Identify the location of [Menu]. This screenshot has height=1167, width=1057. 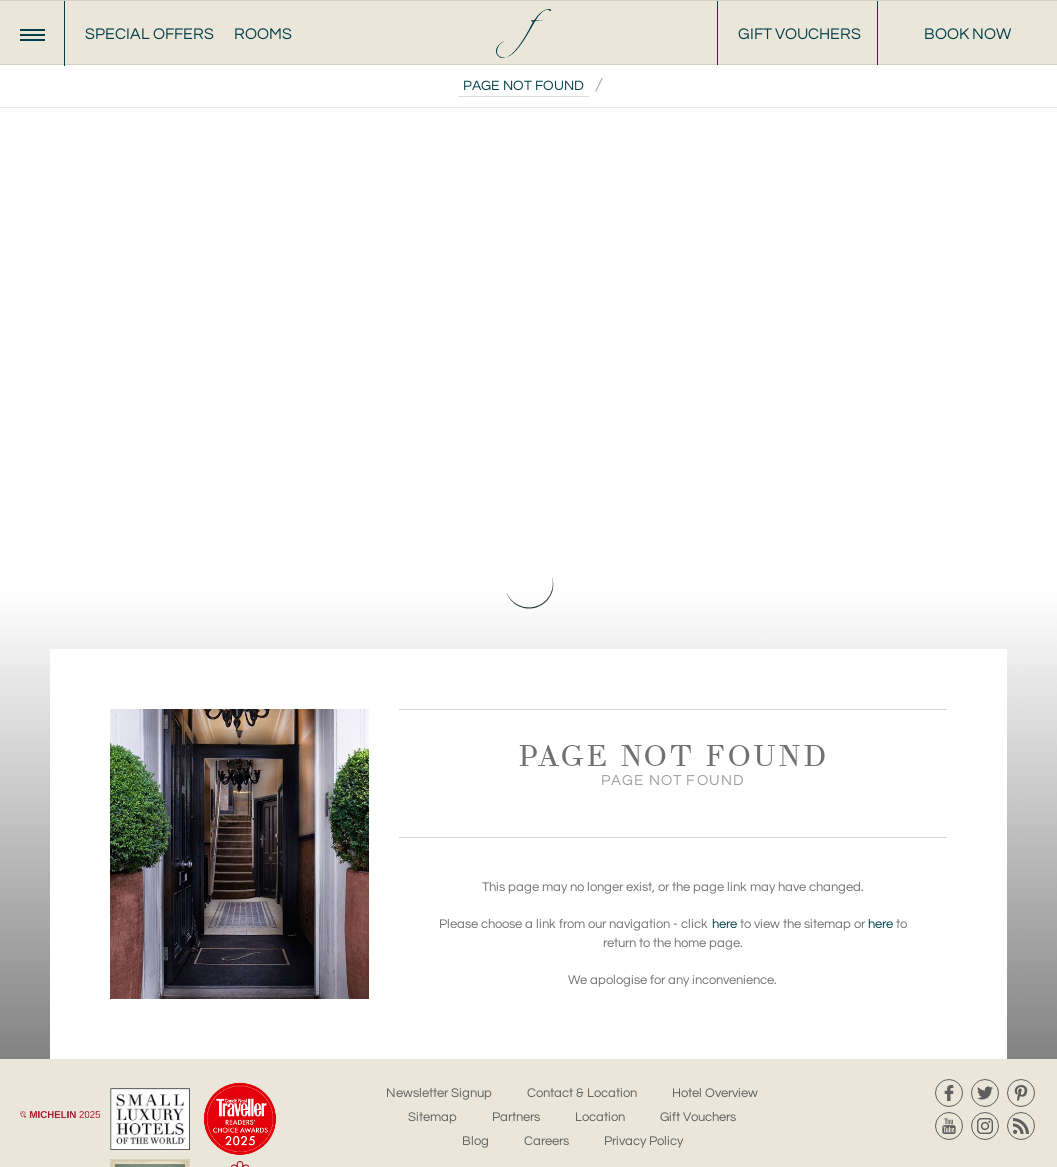
(32, 33).